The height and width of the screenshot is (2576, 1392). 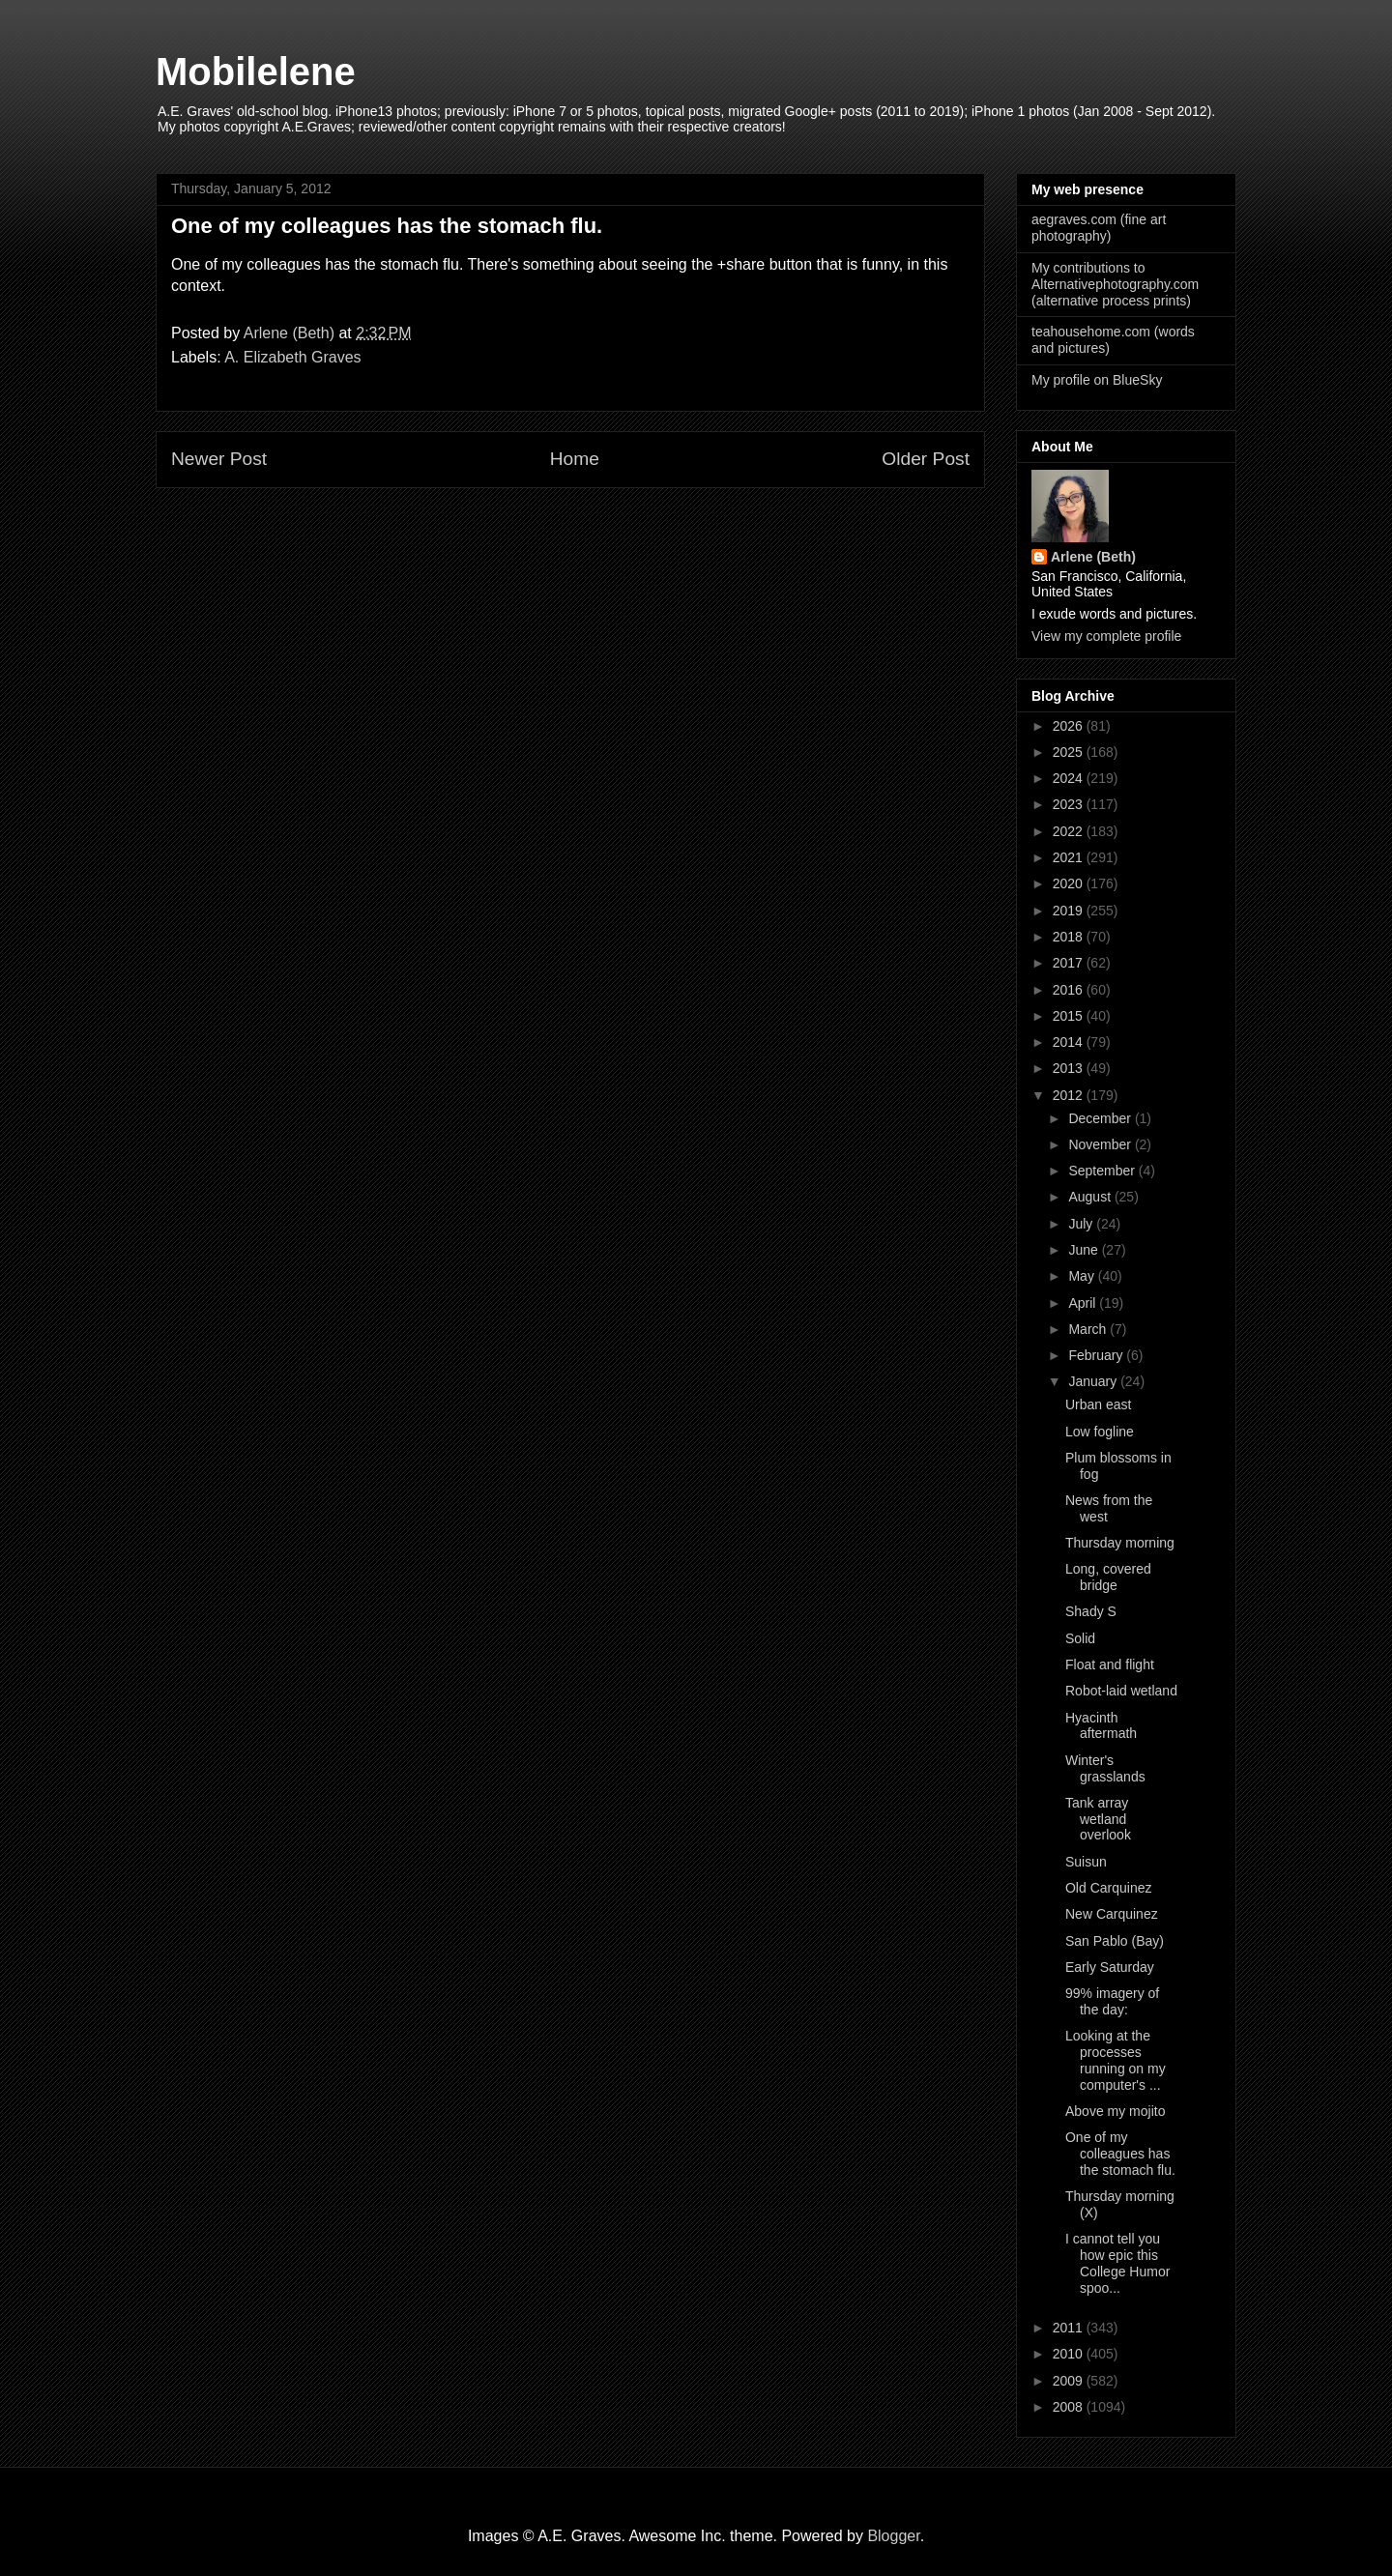 I want to click on 2013, so click(x=1070, y=1068).